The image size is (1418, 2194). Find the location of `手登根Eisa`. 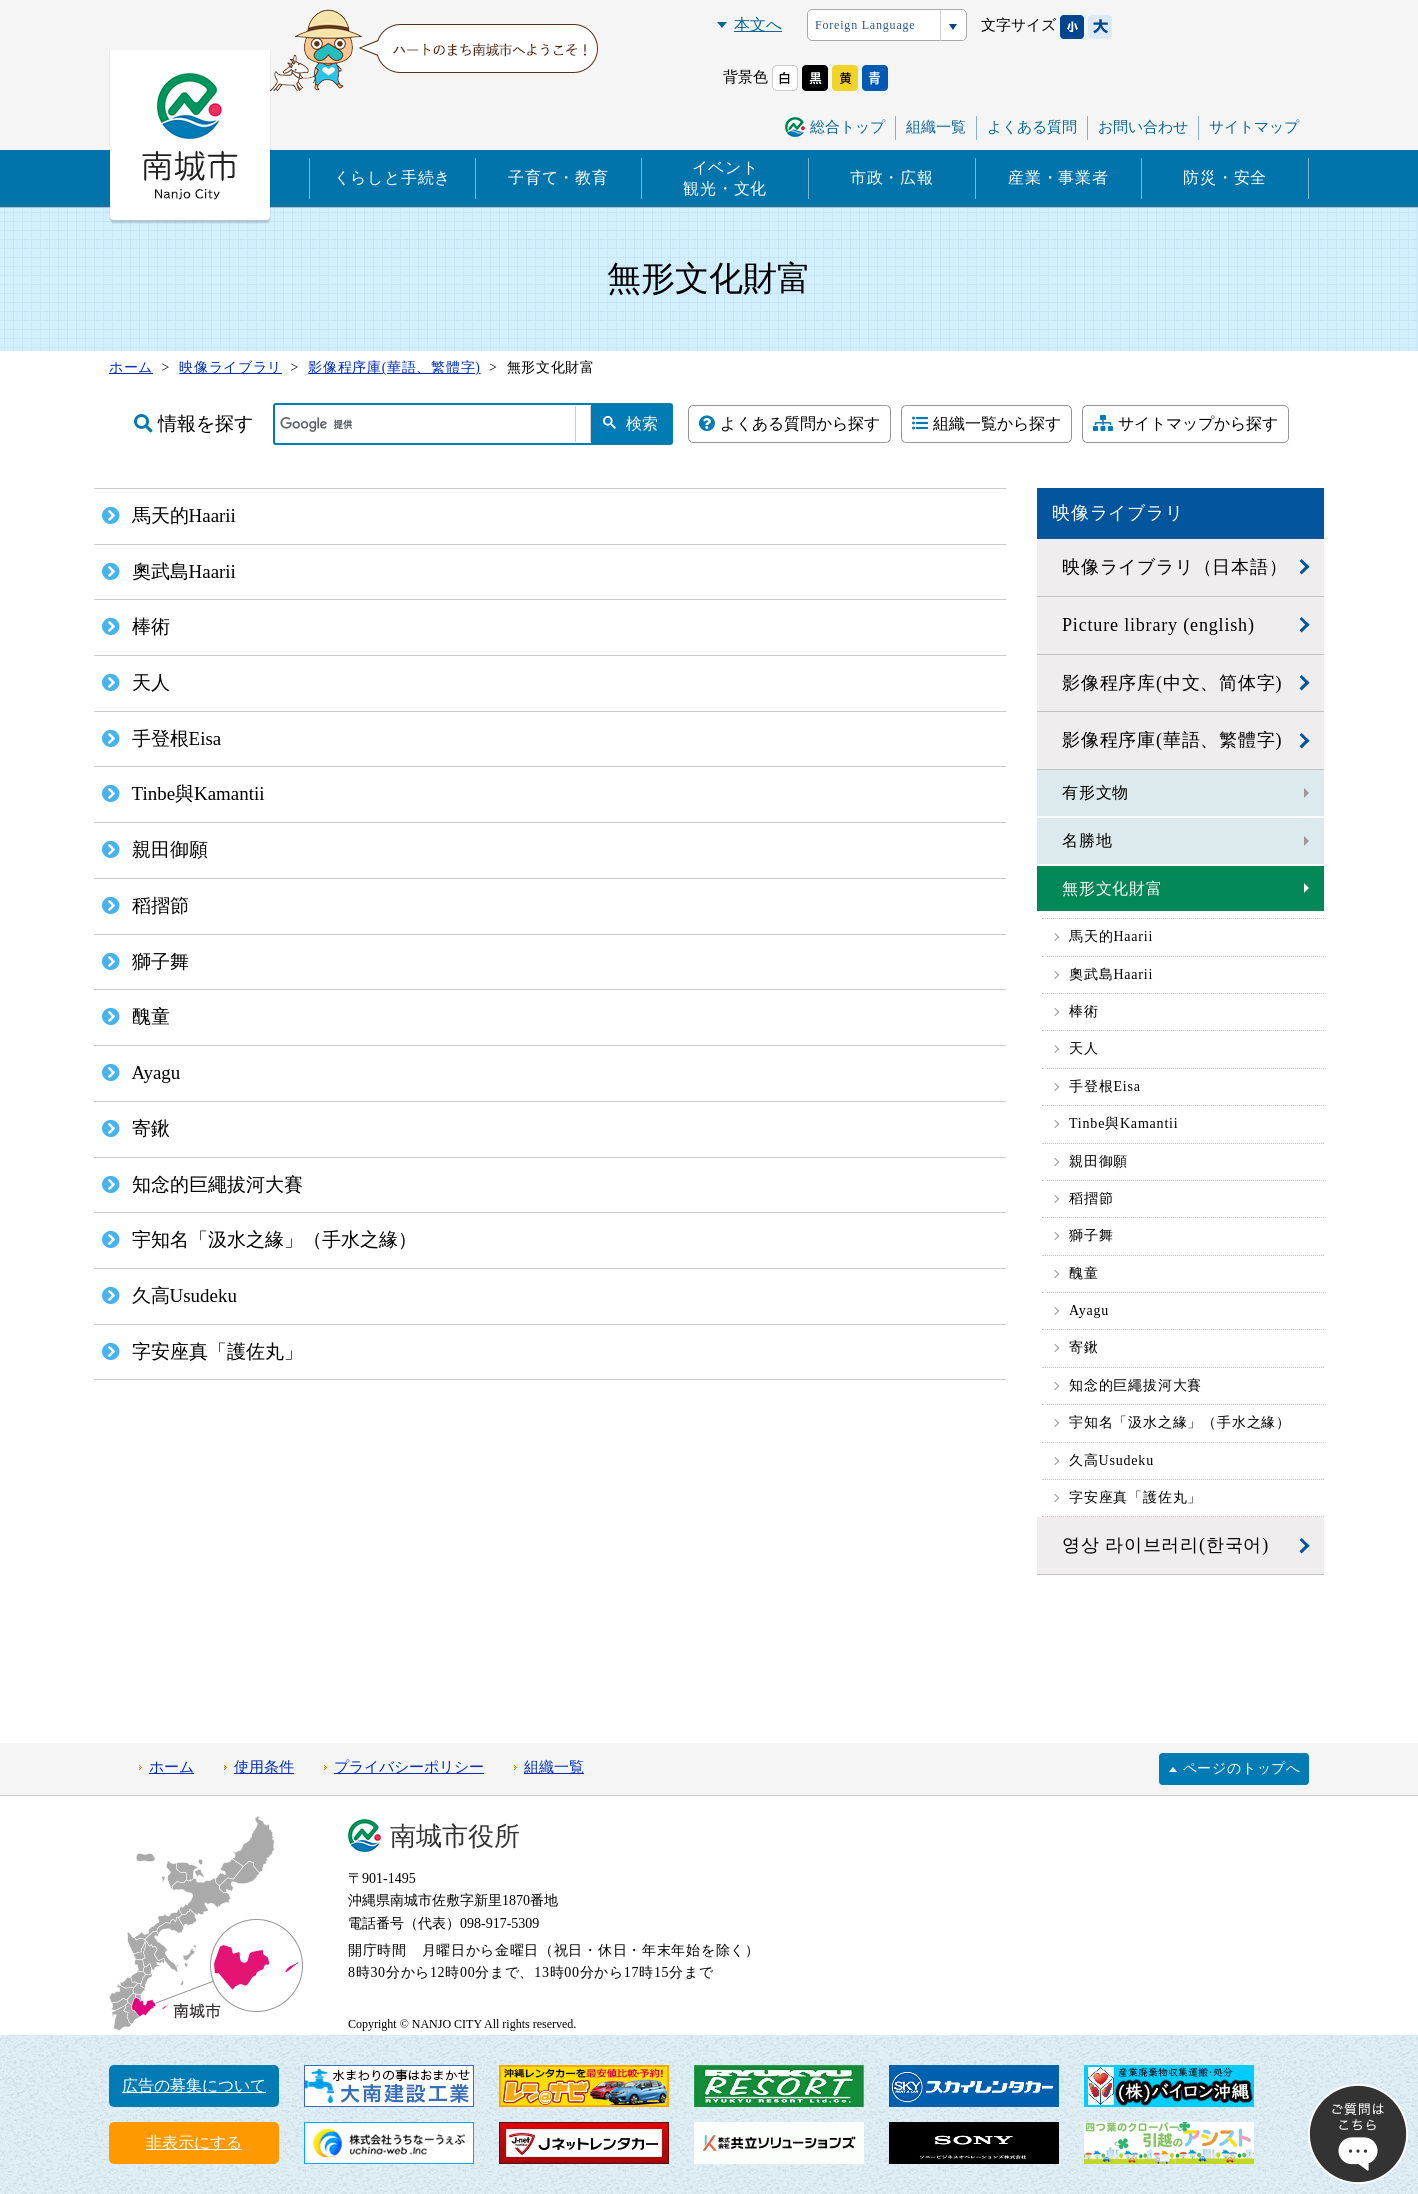

手登根Eisa is located at coordinates (1105, 1086).